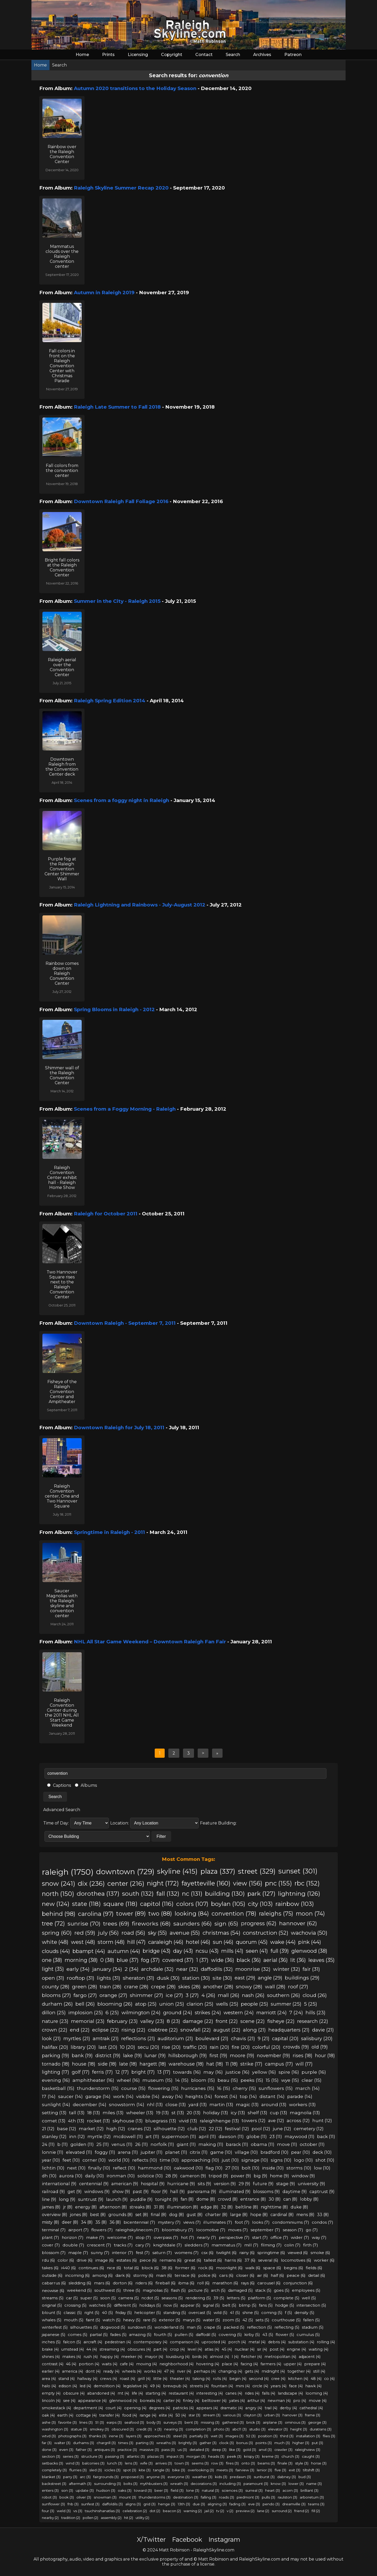 This screenshot has height=2576, width=377. I want to click on trees (69), so click(116, 1923).